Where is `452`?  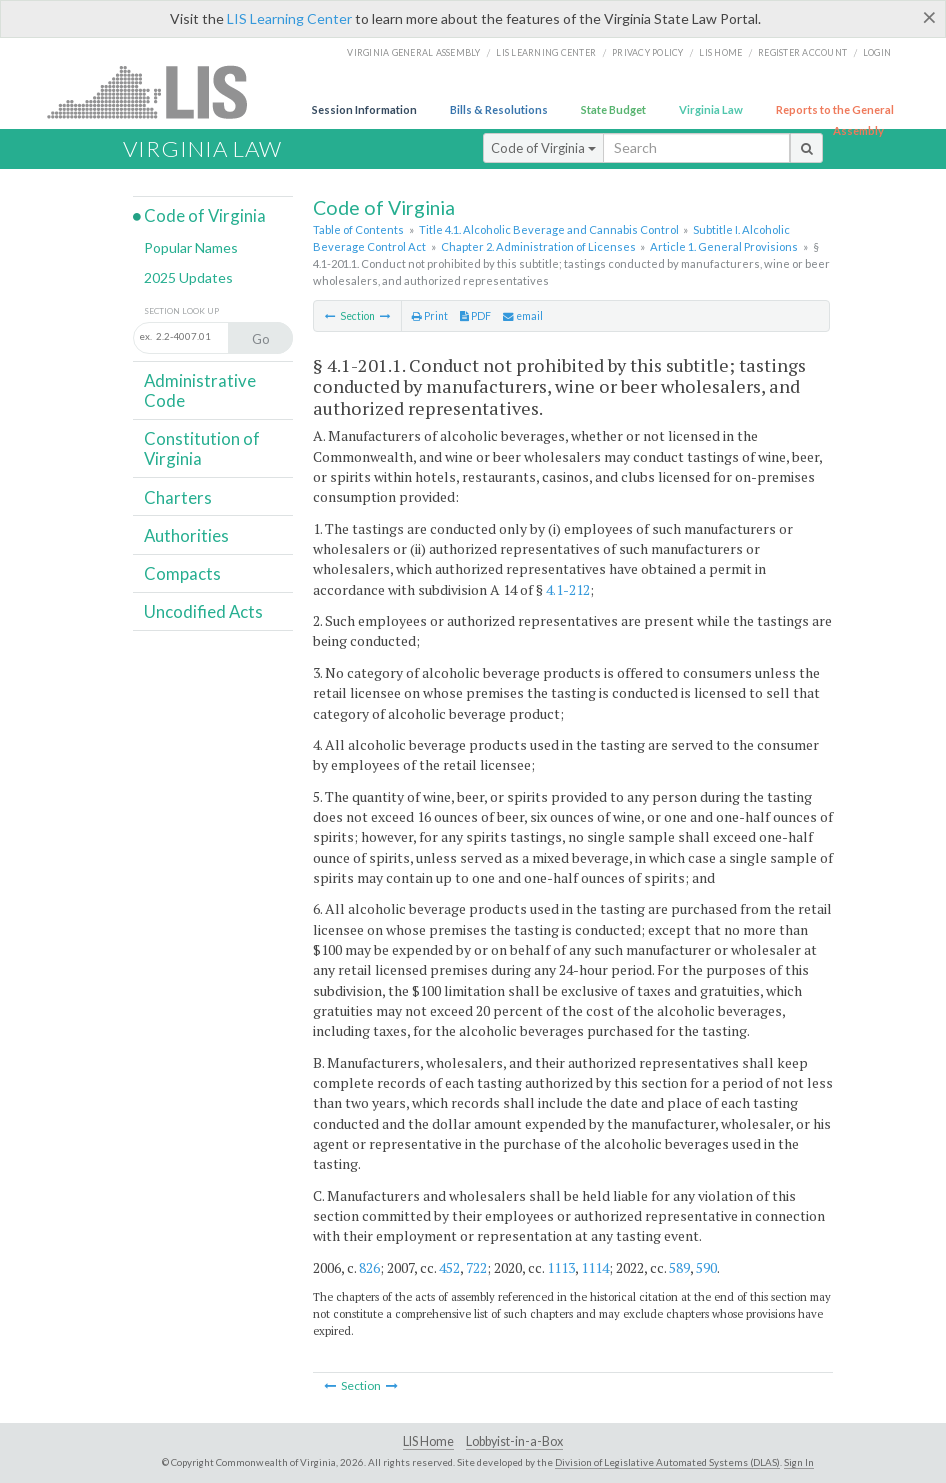
452 is located at coordinates (449, 1267).